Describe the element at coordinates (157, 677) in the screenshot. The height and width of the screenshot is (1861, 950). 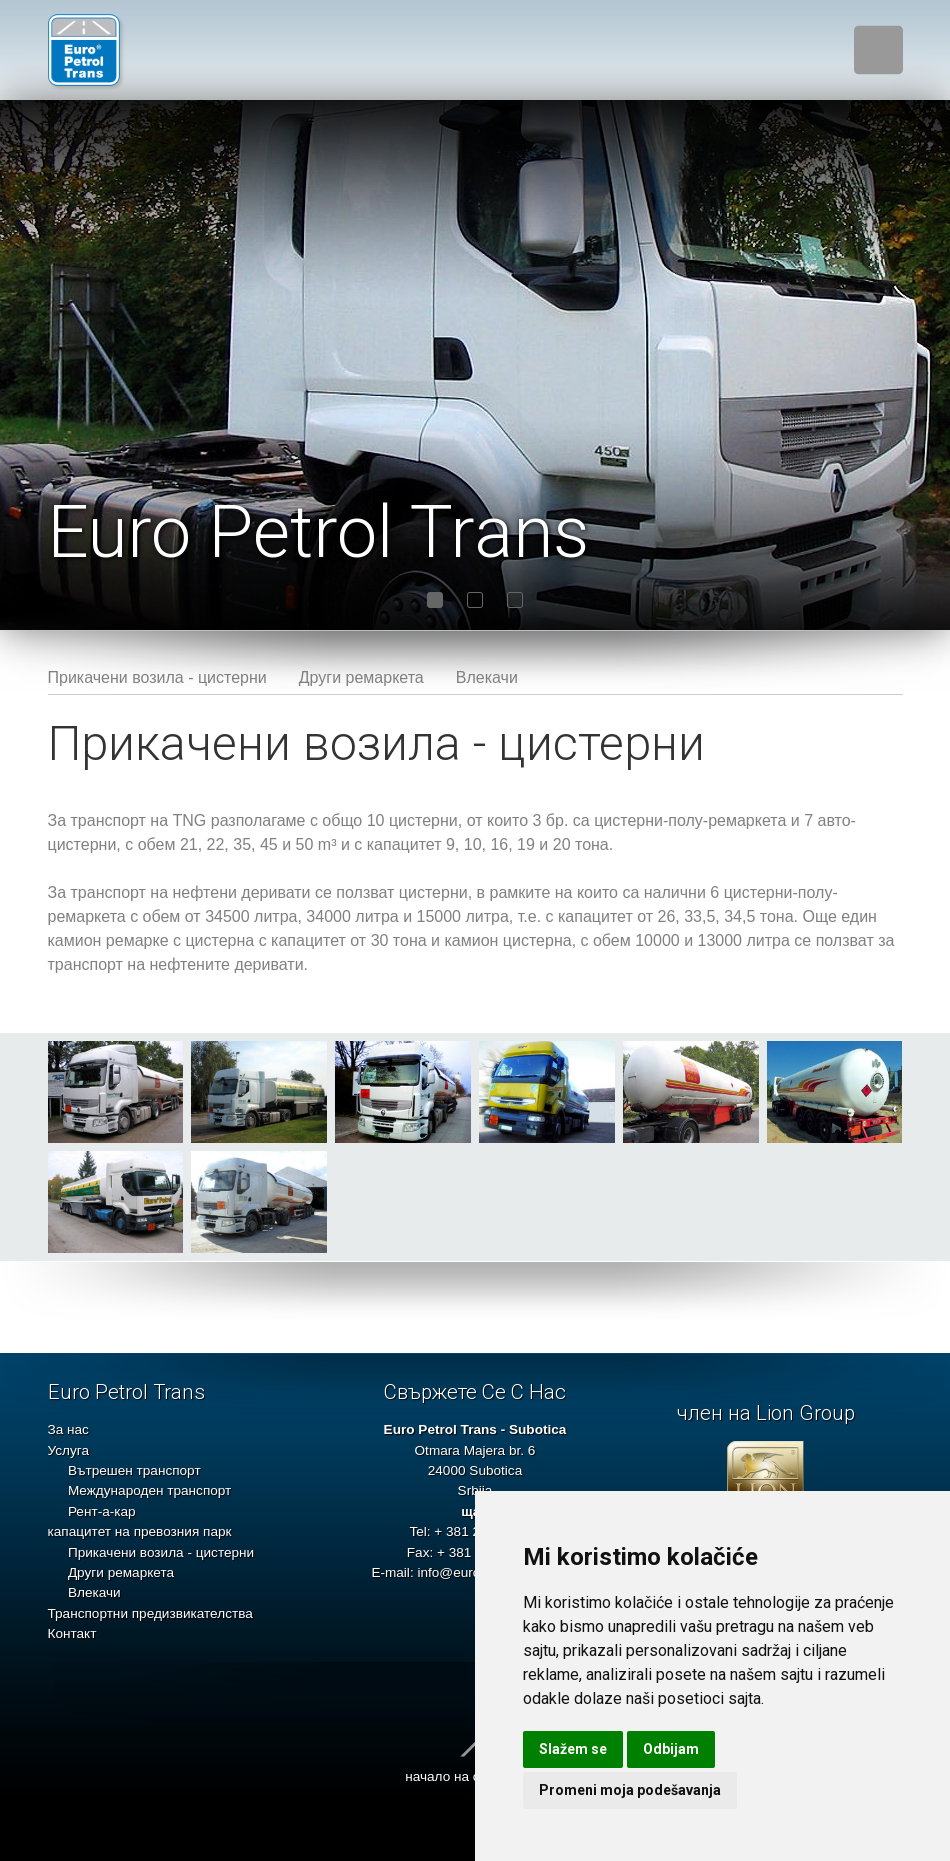
I see `Прикачени возила - цистерни` at that location.